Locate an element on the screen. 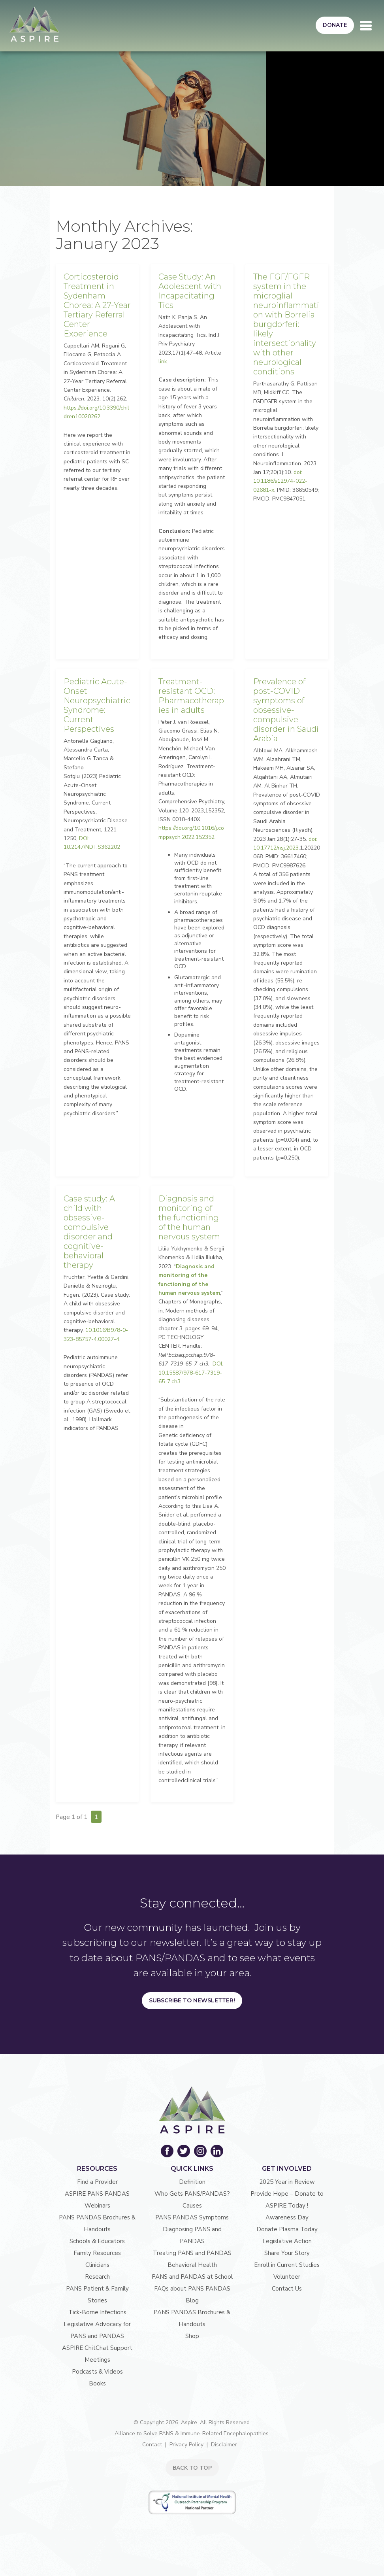 The width and height of the screenshot is (384, 2576). Shop is located at coordinates (192, 2336).